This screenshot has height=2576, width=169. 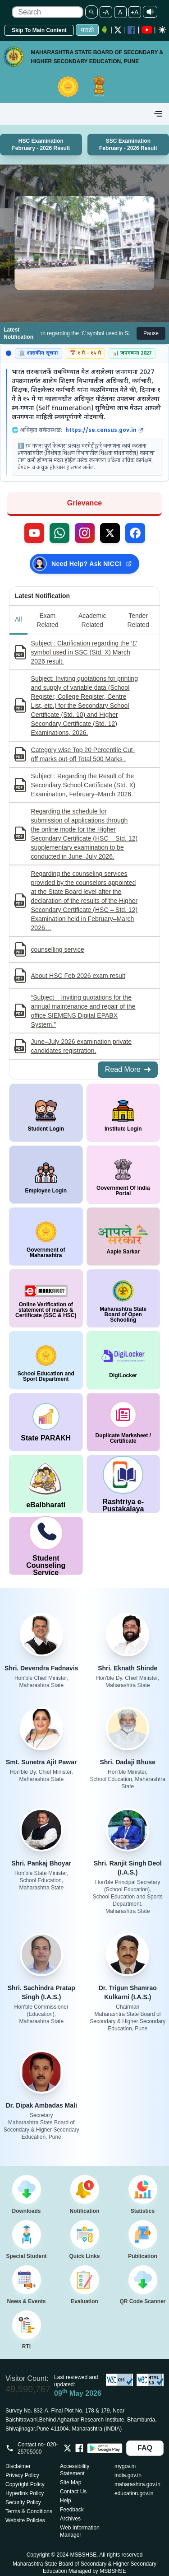 What do you see at coordinates (65, 2500) in the screenshot?
I see `Help` at bounding box center [65, 2500].